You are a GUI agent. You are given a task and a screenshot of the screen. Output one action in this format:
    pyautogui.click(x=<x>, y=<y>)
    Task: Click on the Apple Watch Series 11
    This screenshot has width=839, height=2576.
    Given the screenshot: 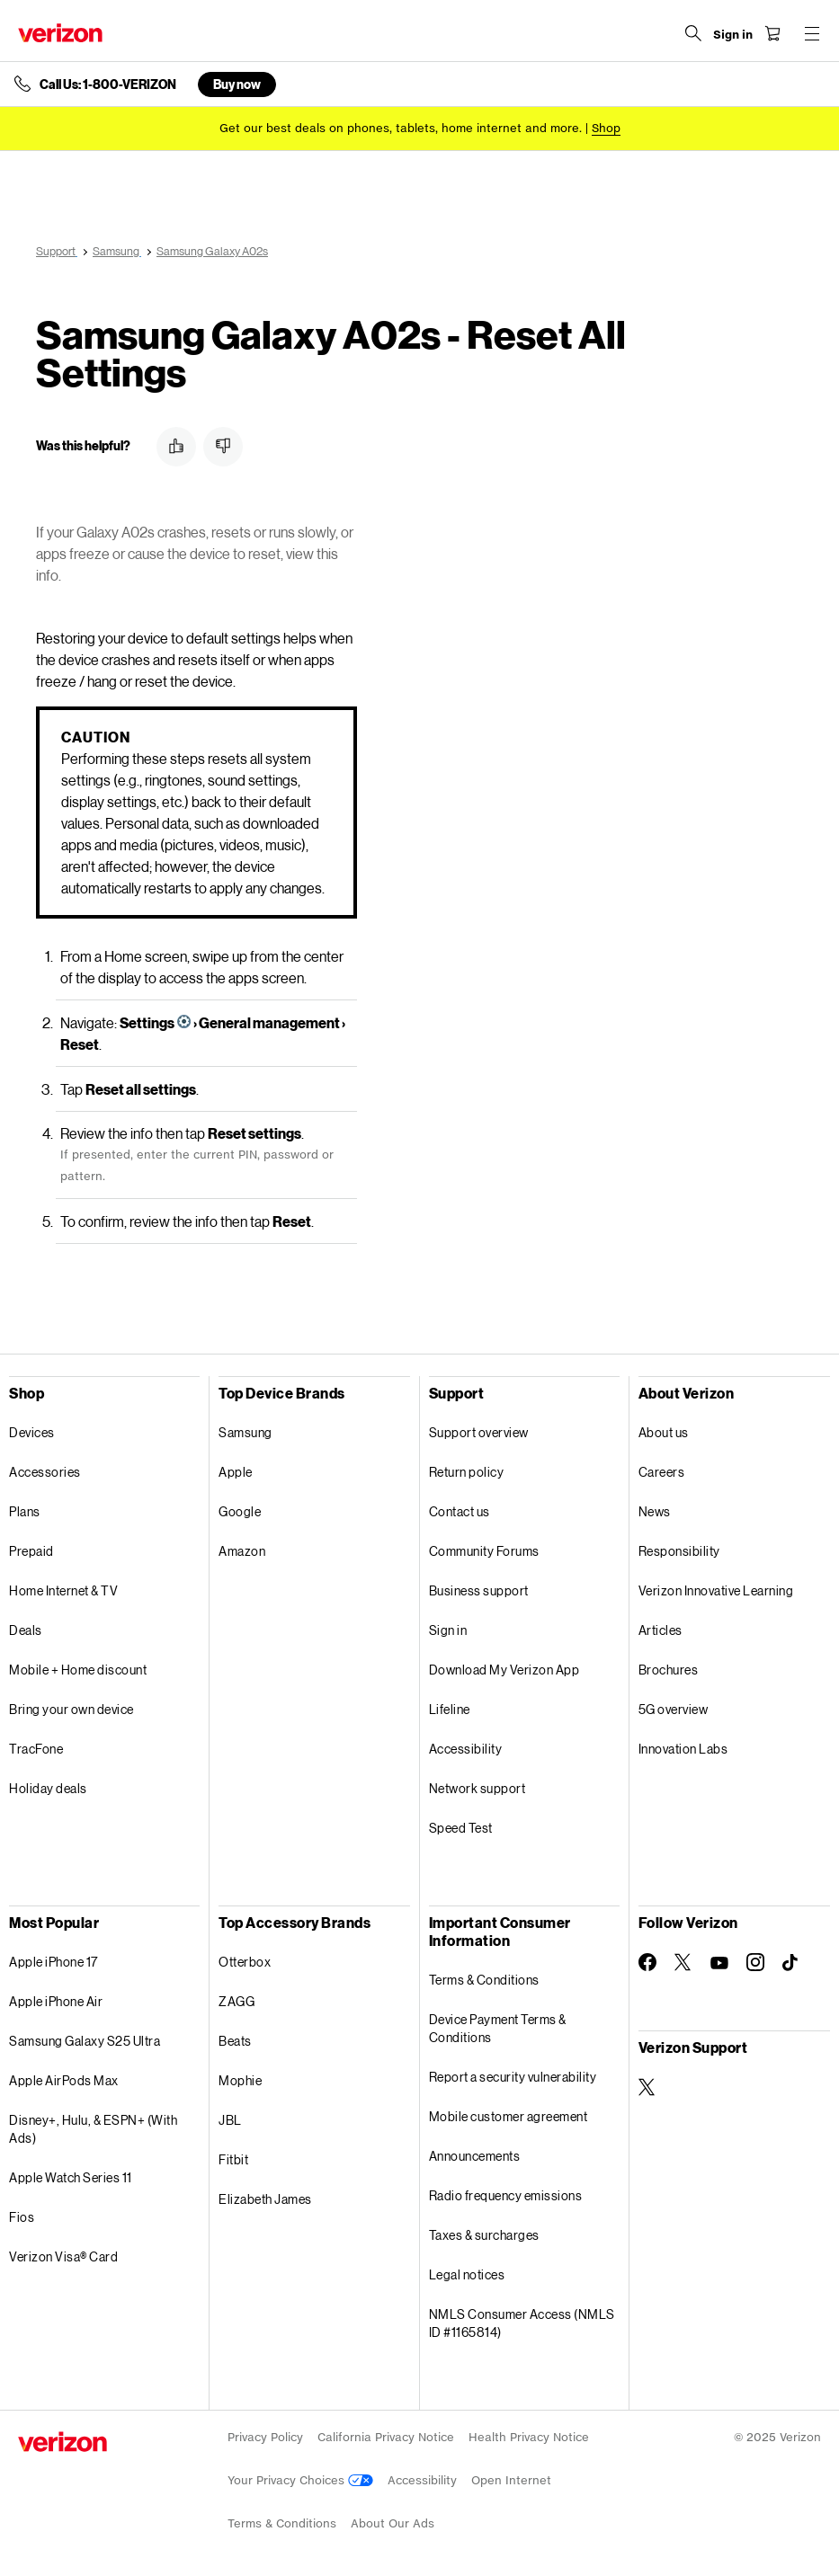 What is the action you would take?
    pyautogui.click(x=70, y=2177)
    